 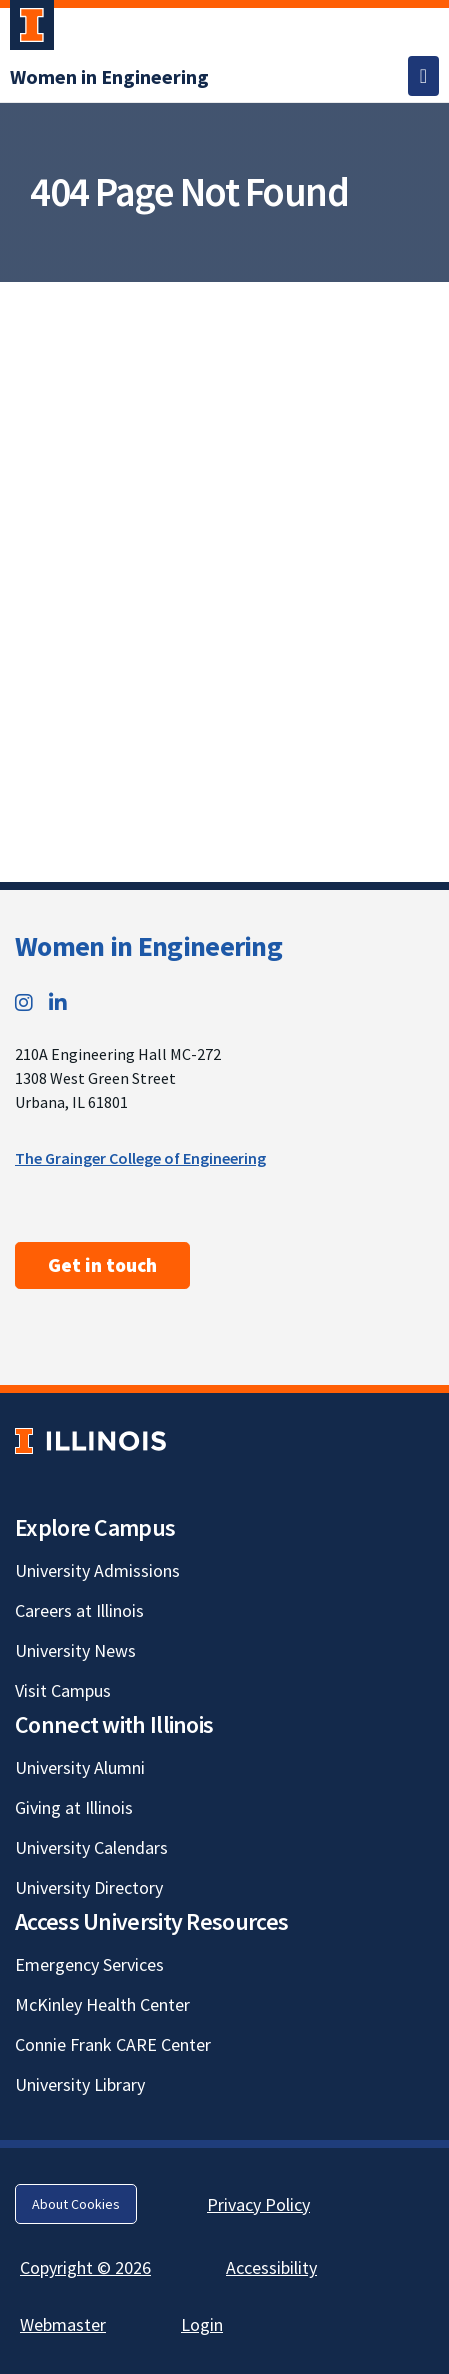 What do you see at coordinates (76, 2204) in the screenshot?
I see `About Cookies` at bounding box center [76, 2204].